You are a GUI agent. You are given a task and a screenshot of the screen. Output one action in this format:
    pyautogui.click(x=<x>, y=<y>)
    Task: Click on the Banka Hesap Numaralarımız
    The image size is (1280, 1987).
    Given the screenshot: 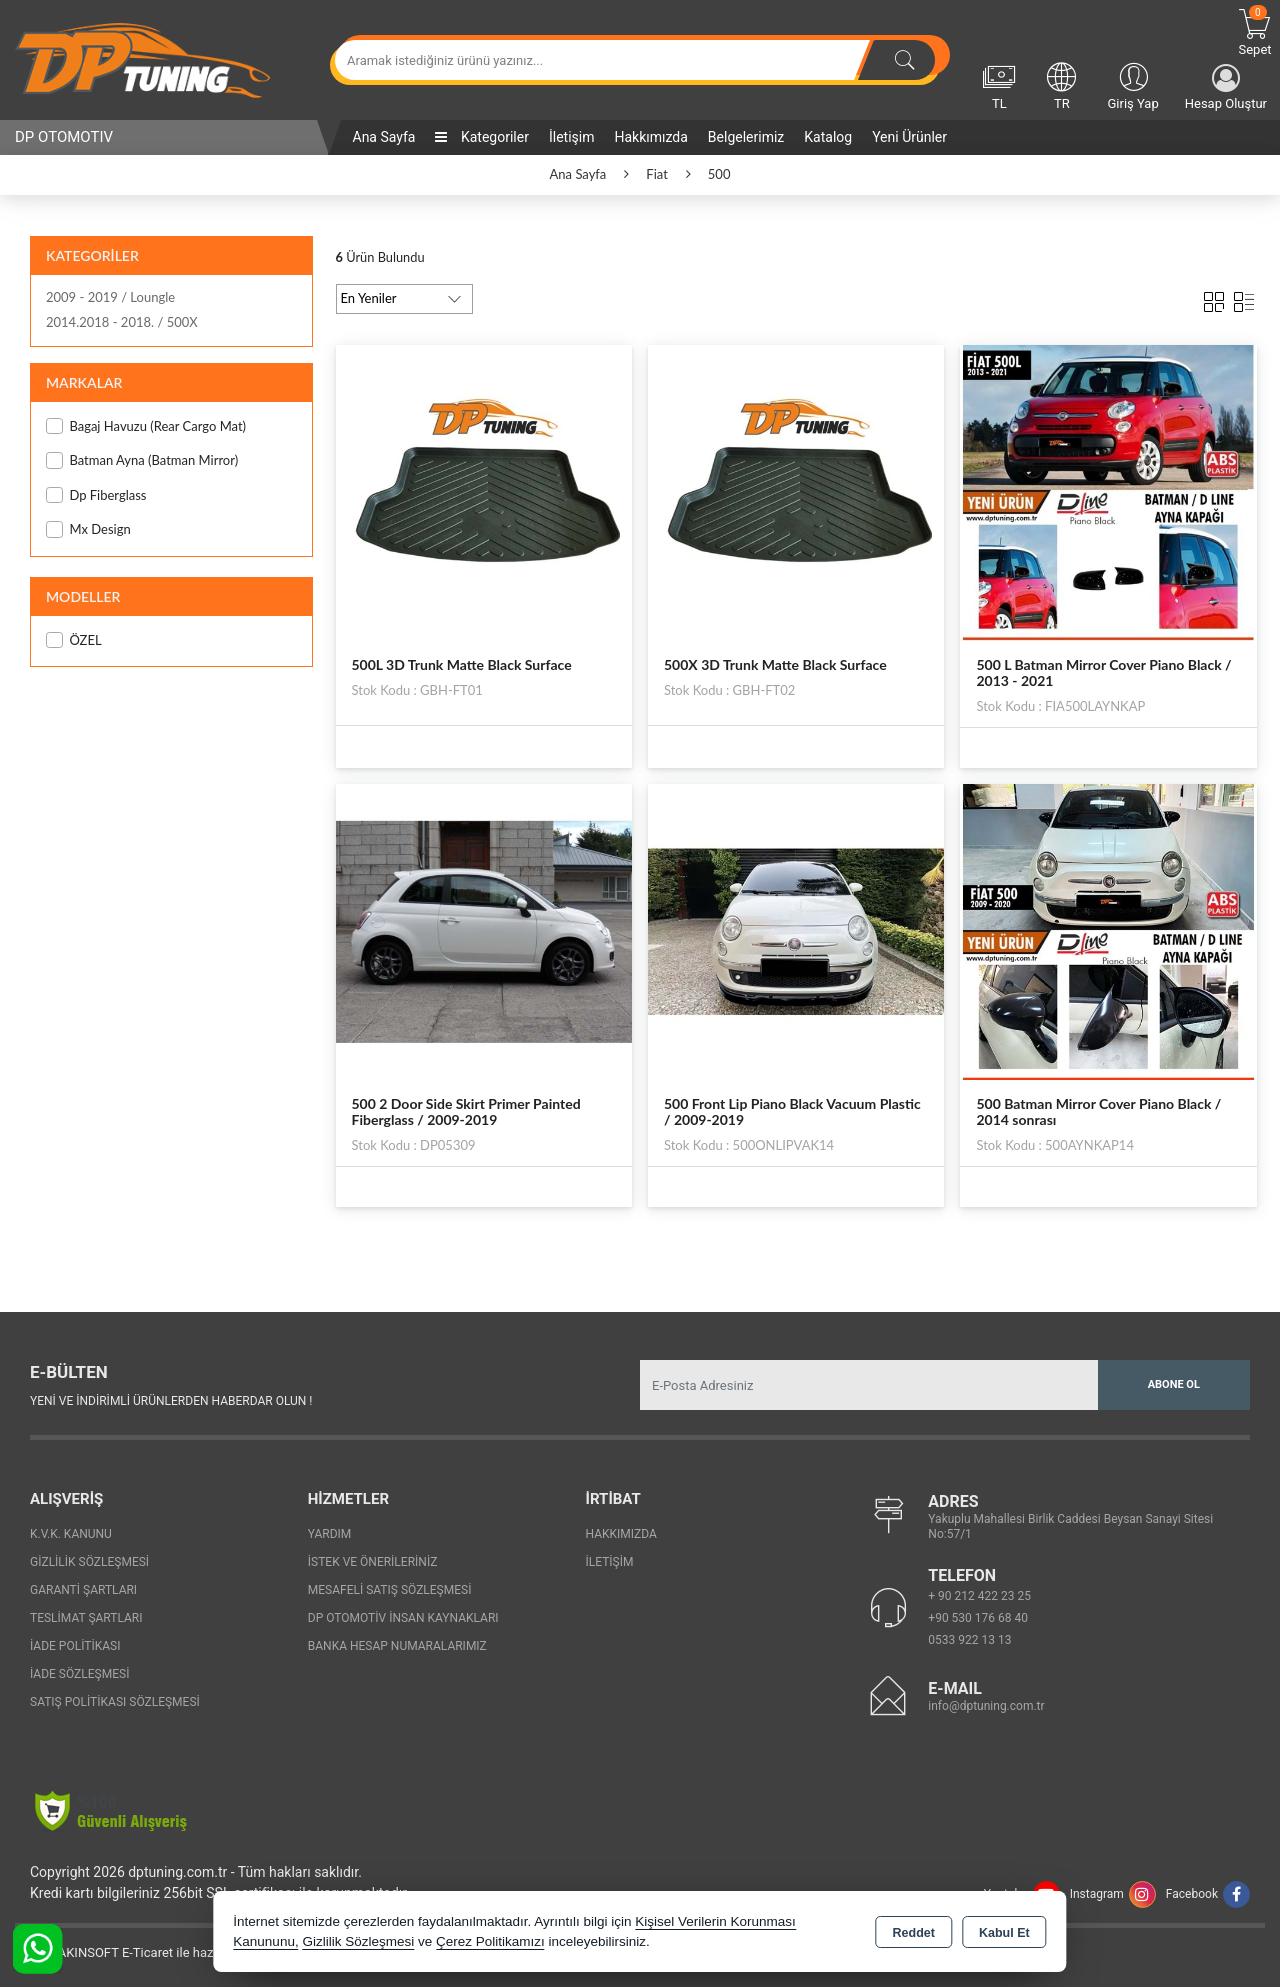 What is the action you would take?
    pyautogui.click(x=397, y=1646)
    